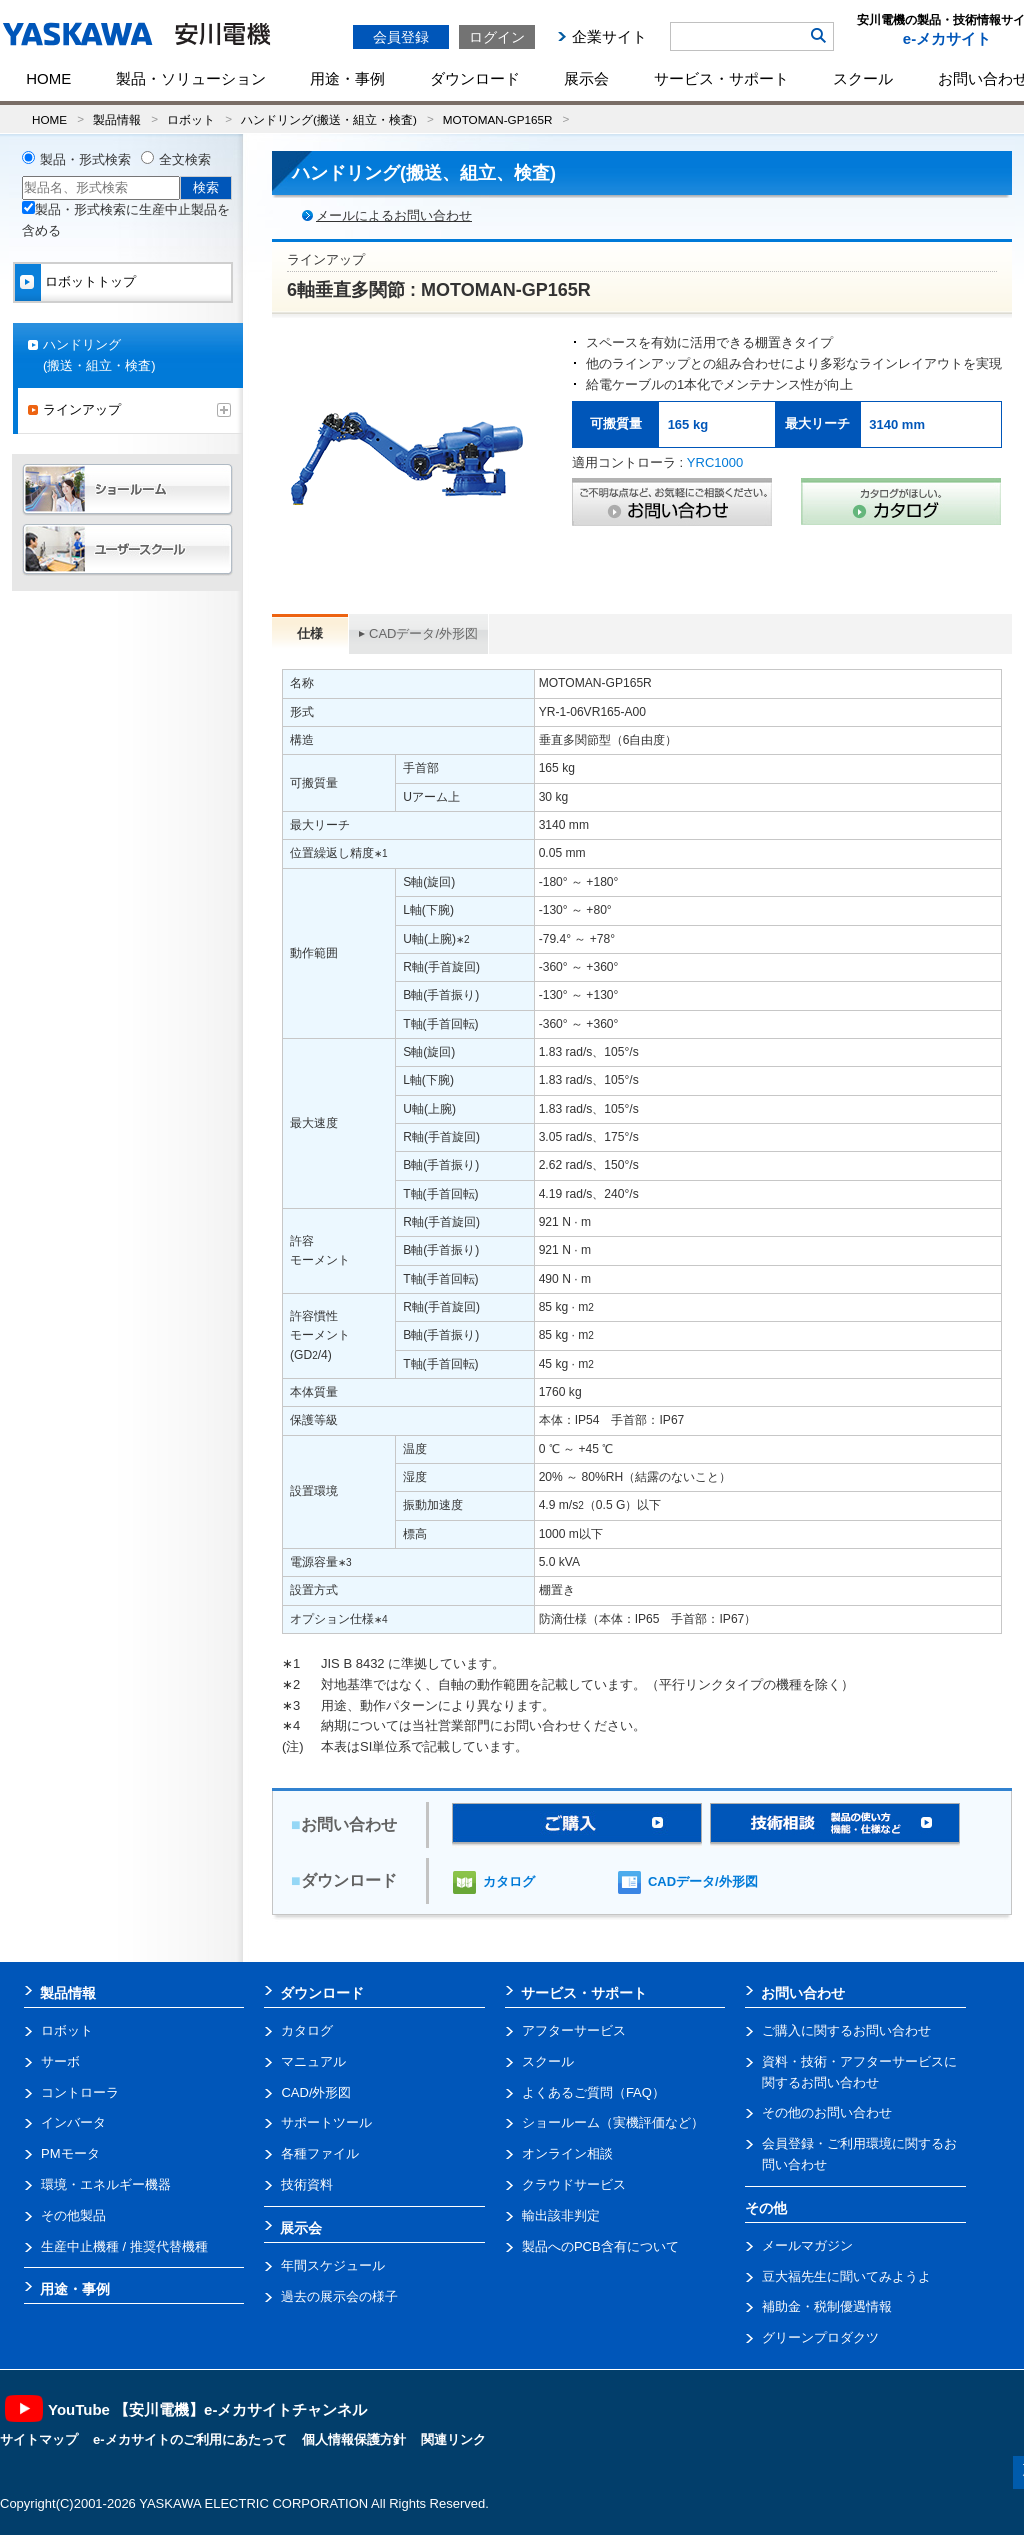 This screenshot has height=2535, width=1024. Describe the element at coordinates (820, 2337) in the screenshot. I see `グリーンプロダクツ` at that location.